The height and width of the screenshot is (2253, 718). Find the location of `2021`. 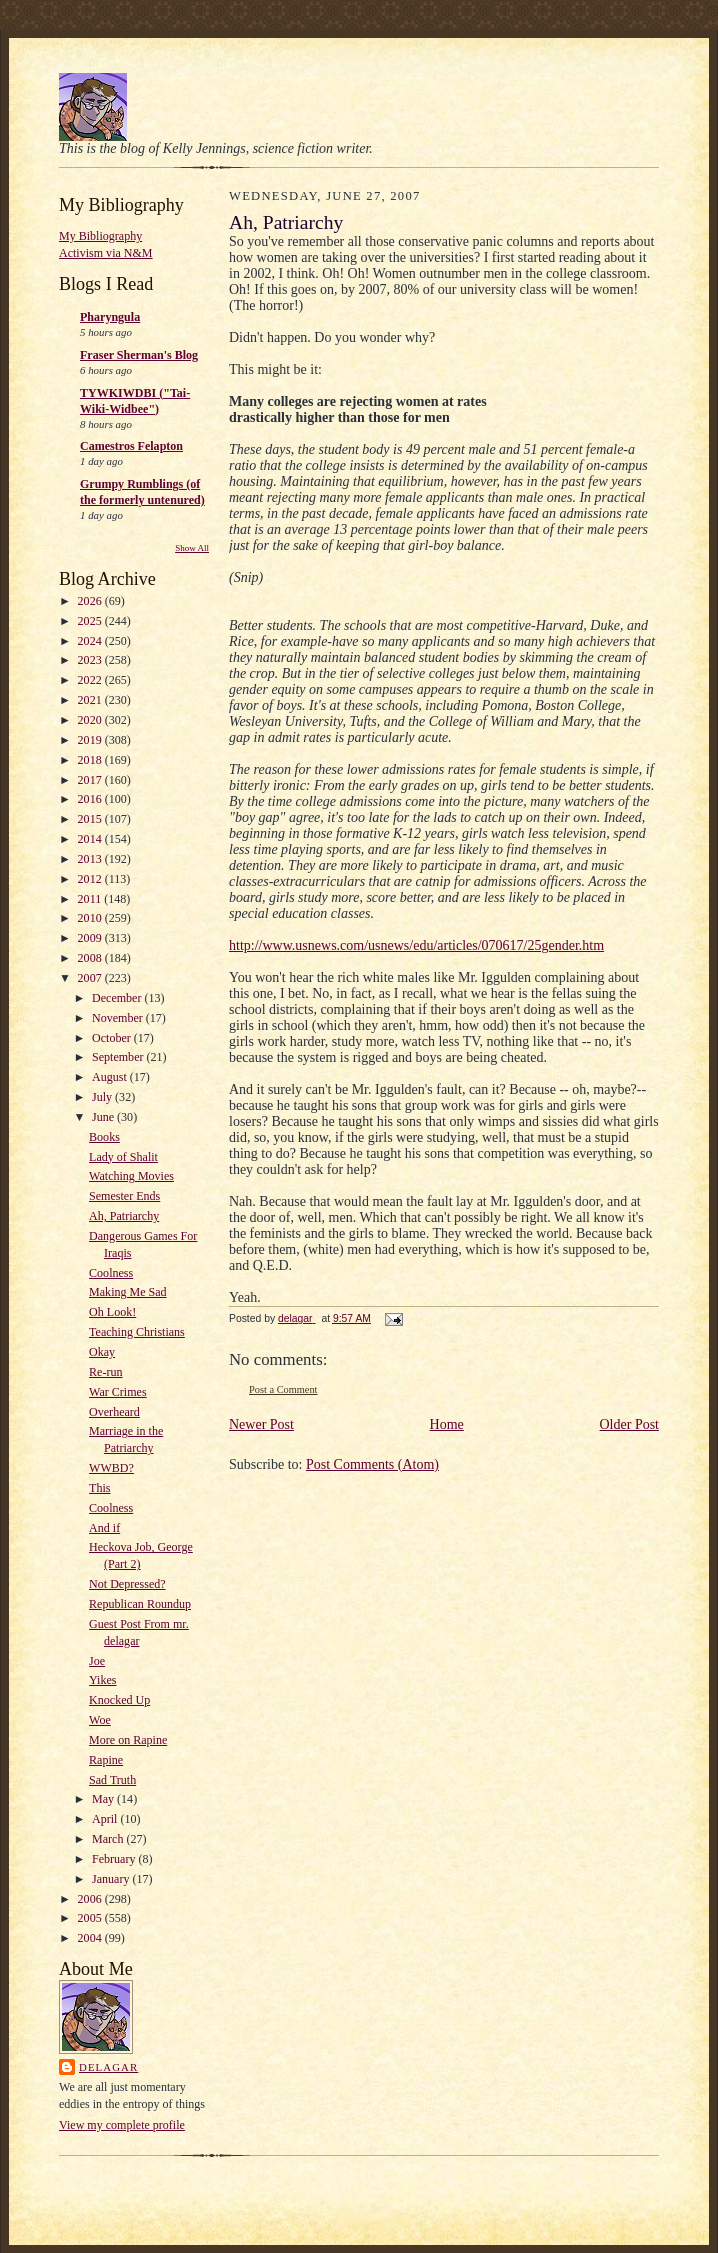

2021 is located at coordinates (91, 700).